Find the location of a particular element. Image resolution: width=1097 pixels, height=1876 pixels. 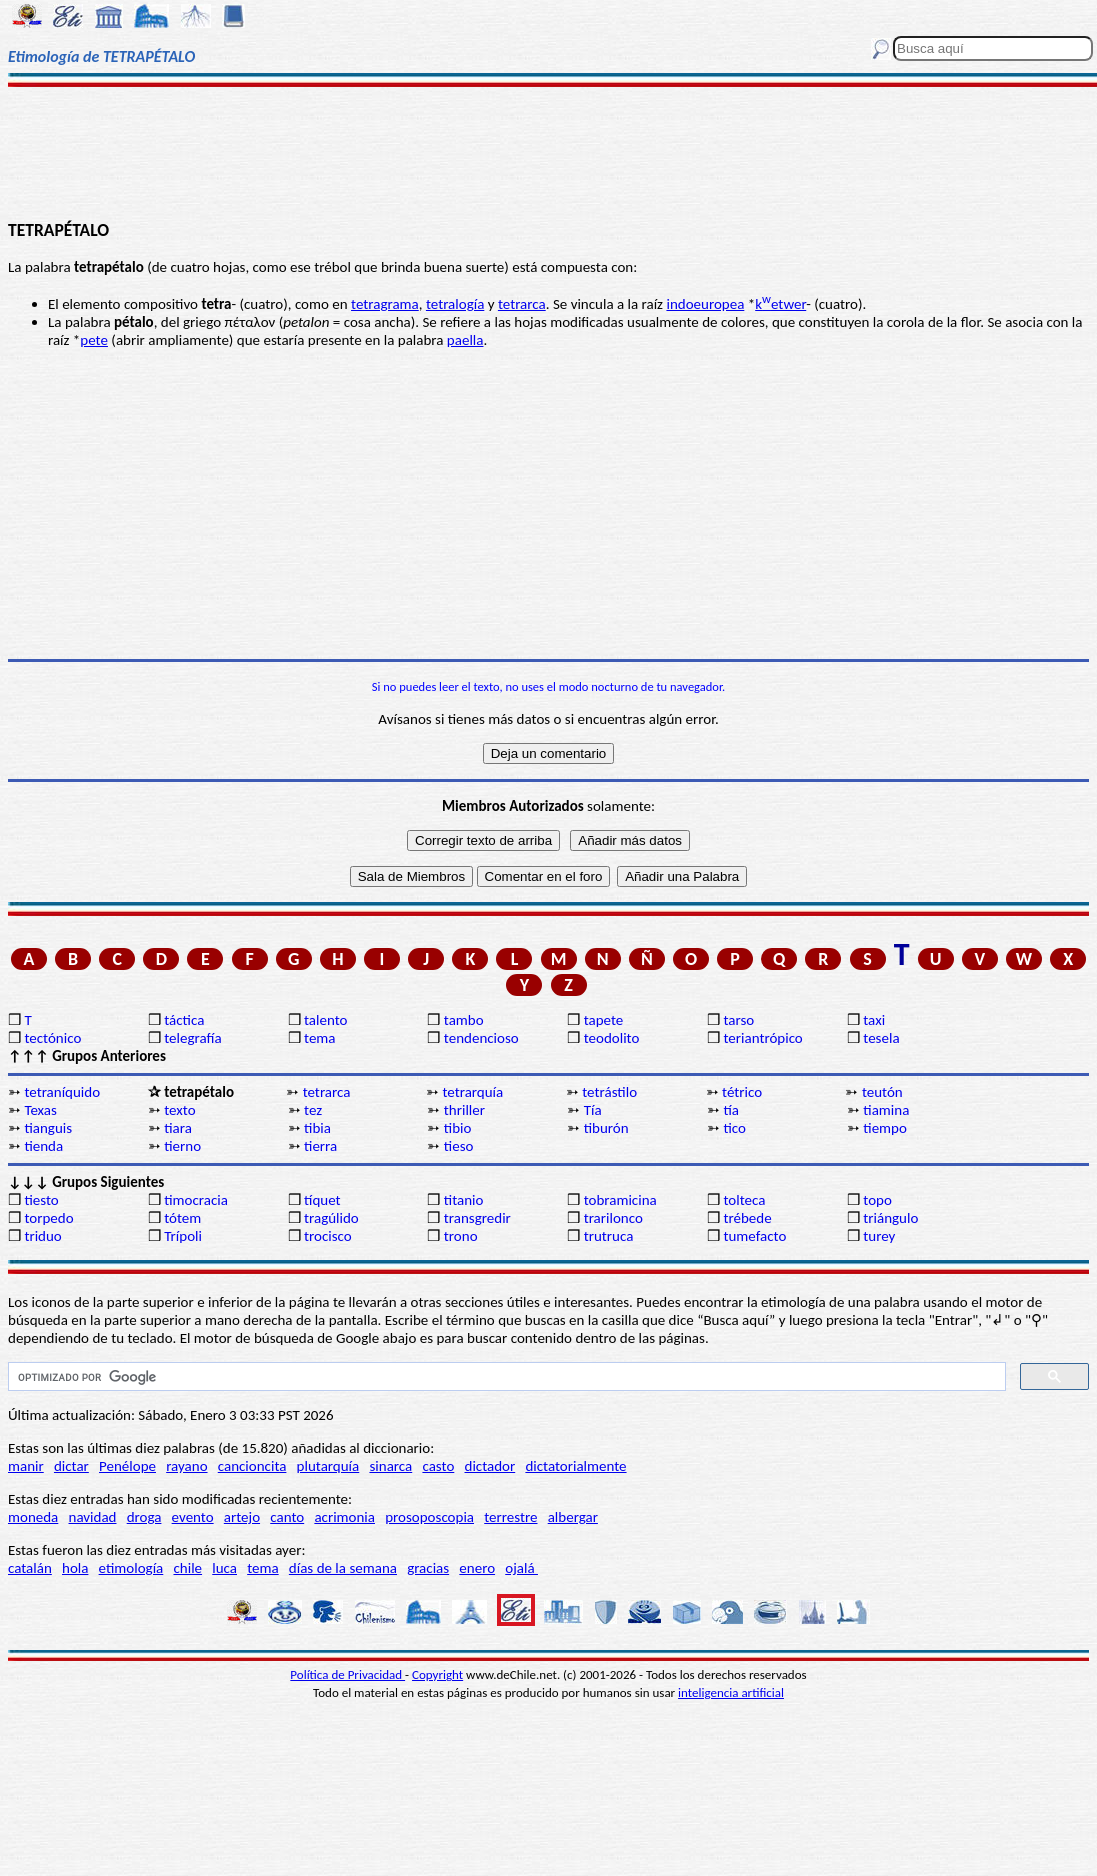

paella is located at coordinates (465, 340).